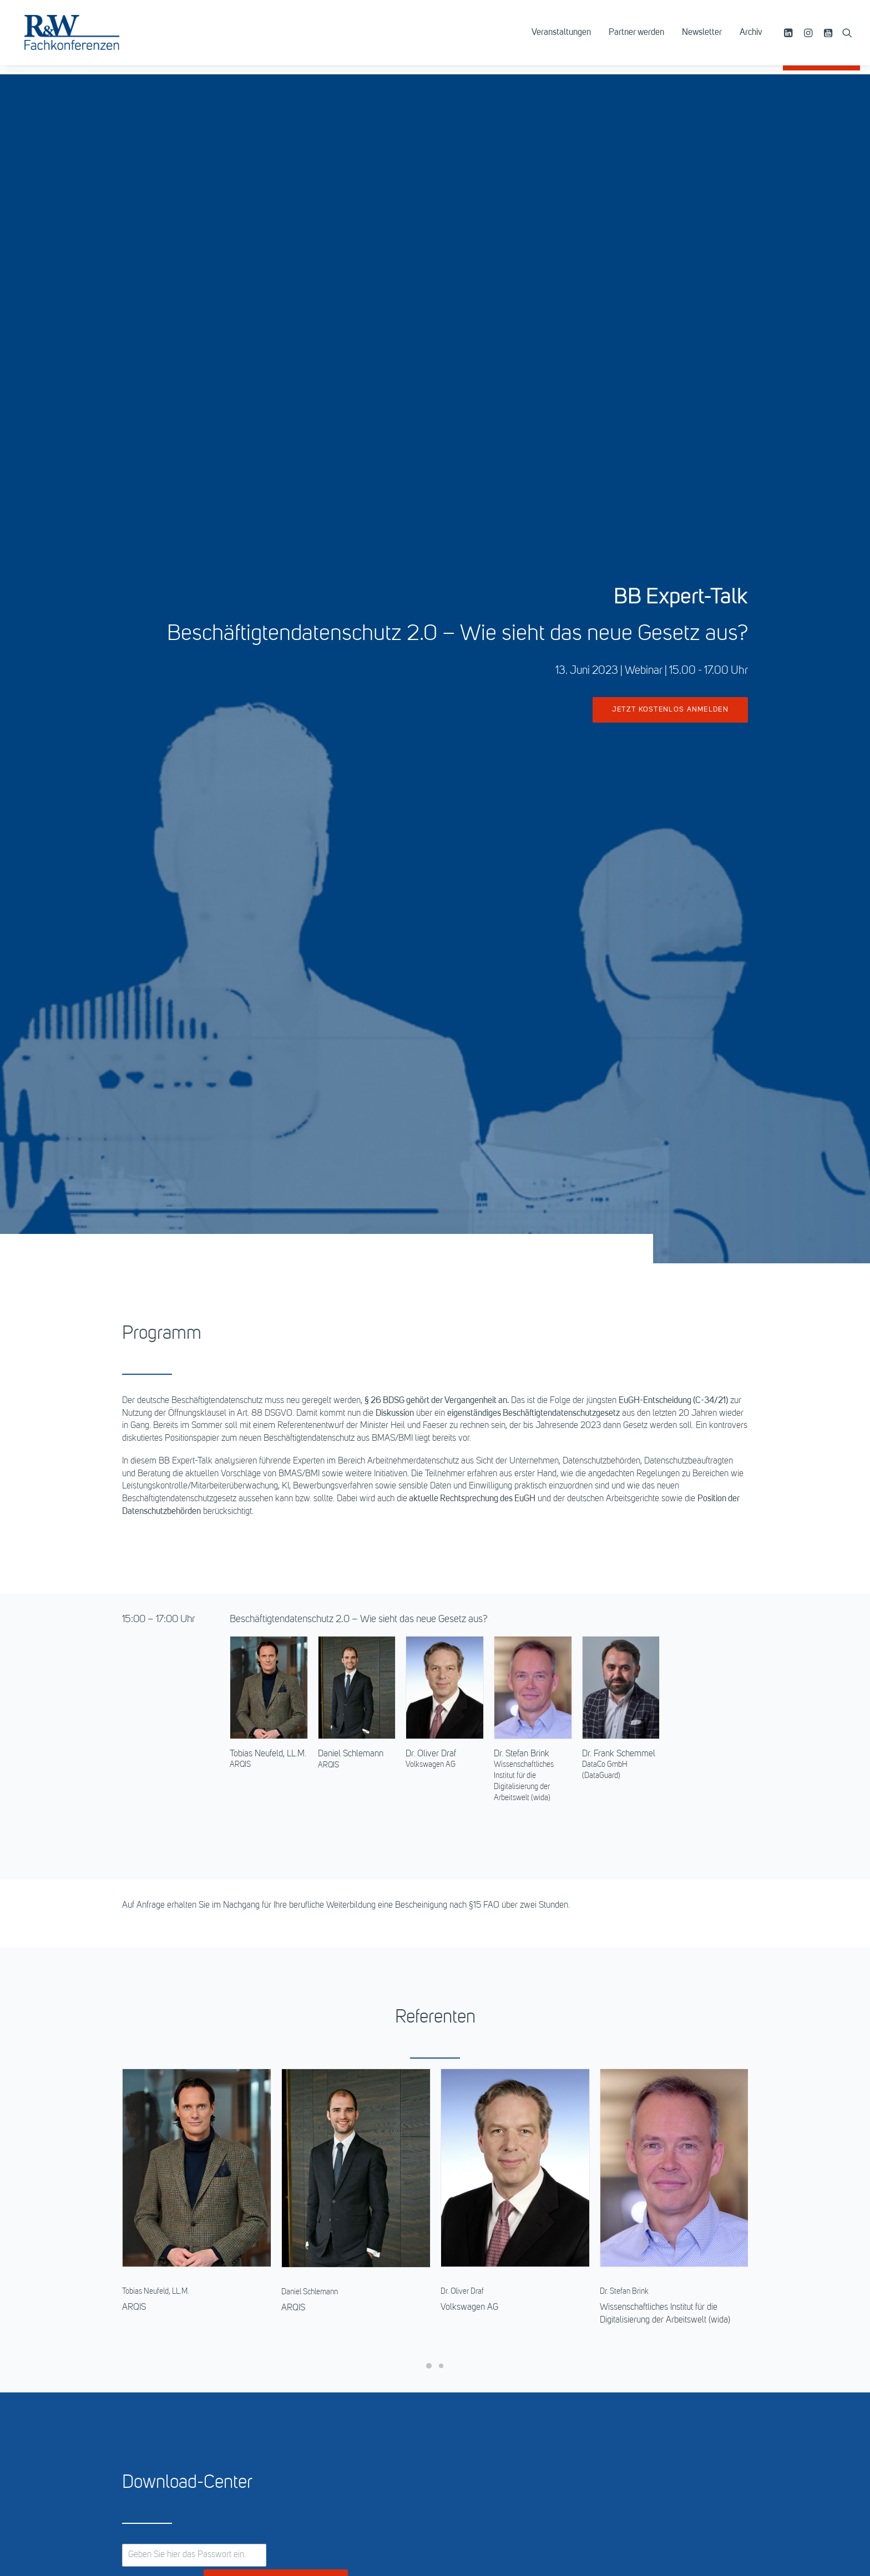 This screenshot has width=870, height=2576. Describe the element at coordinates (102, 2232) in the screenshot. I see `Die Kunst erfolgreicher Compliance 2023` at that location.